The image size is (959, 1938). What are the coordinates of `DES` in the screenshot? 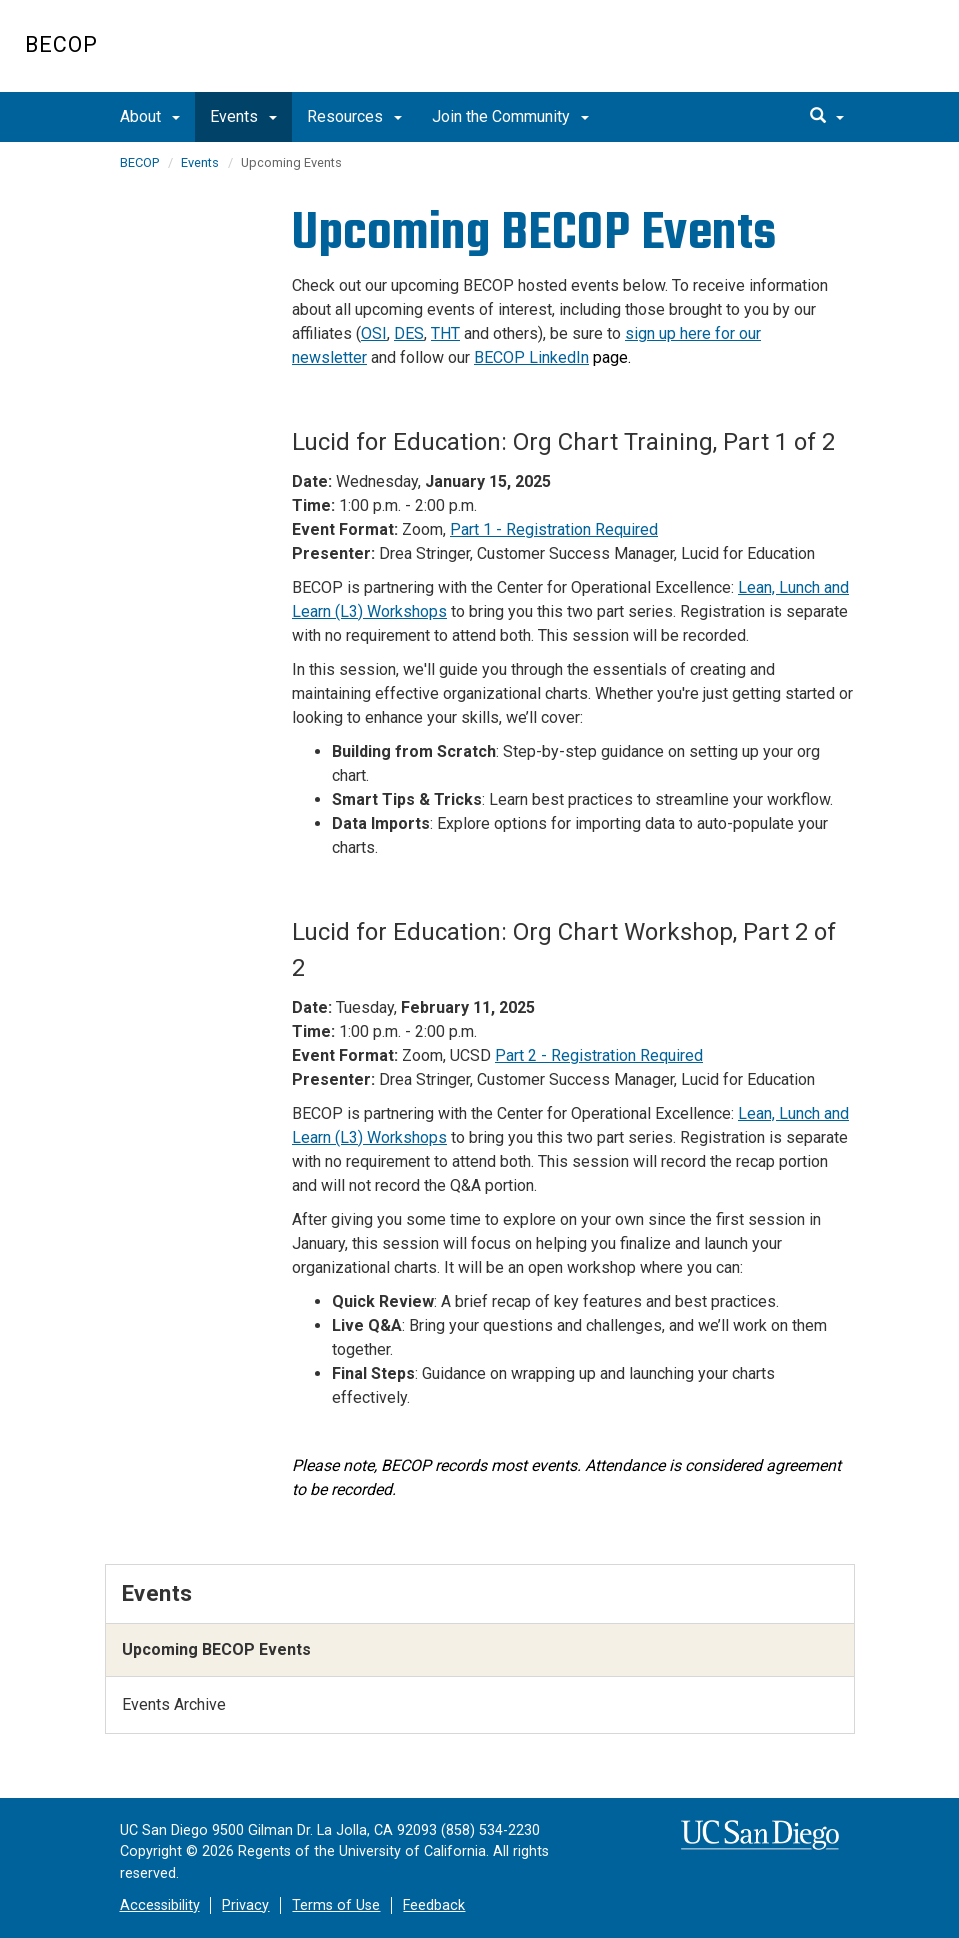 It's located at (409, 333).